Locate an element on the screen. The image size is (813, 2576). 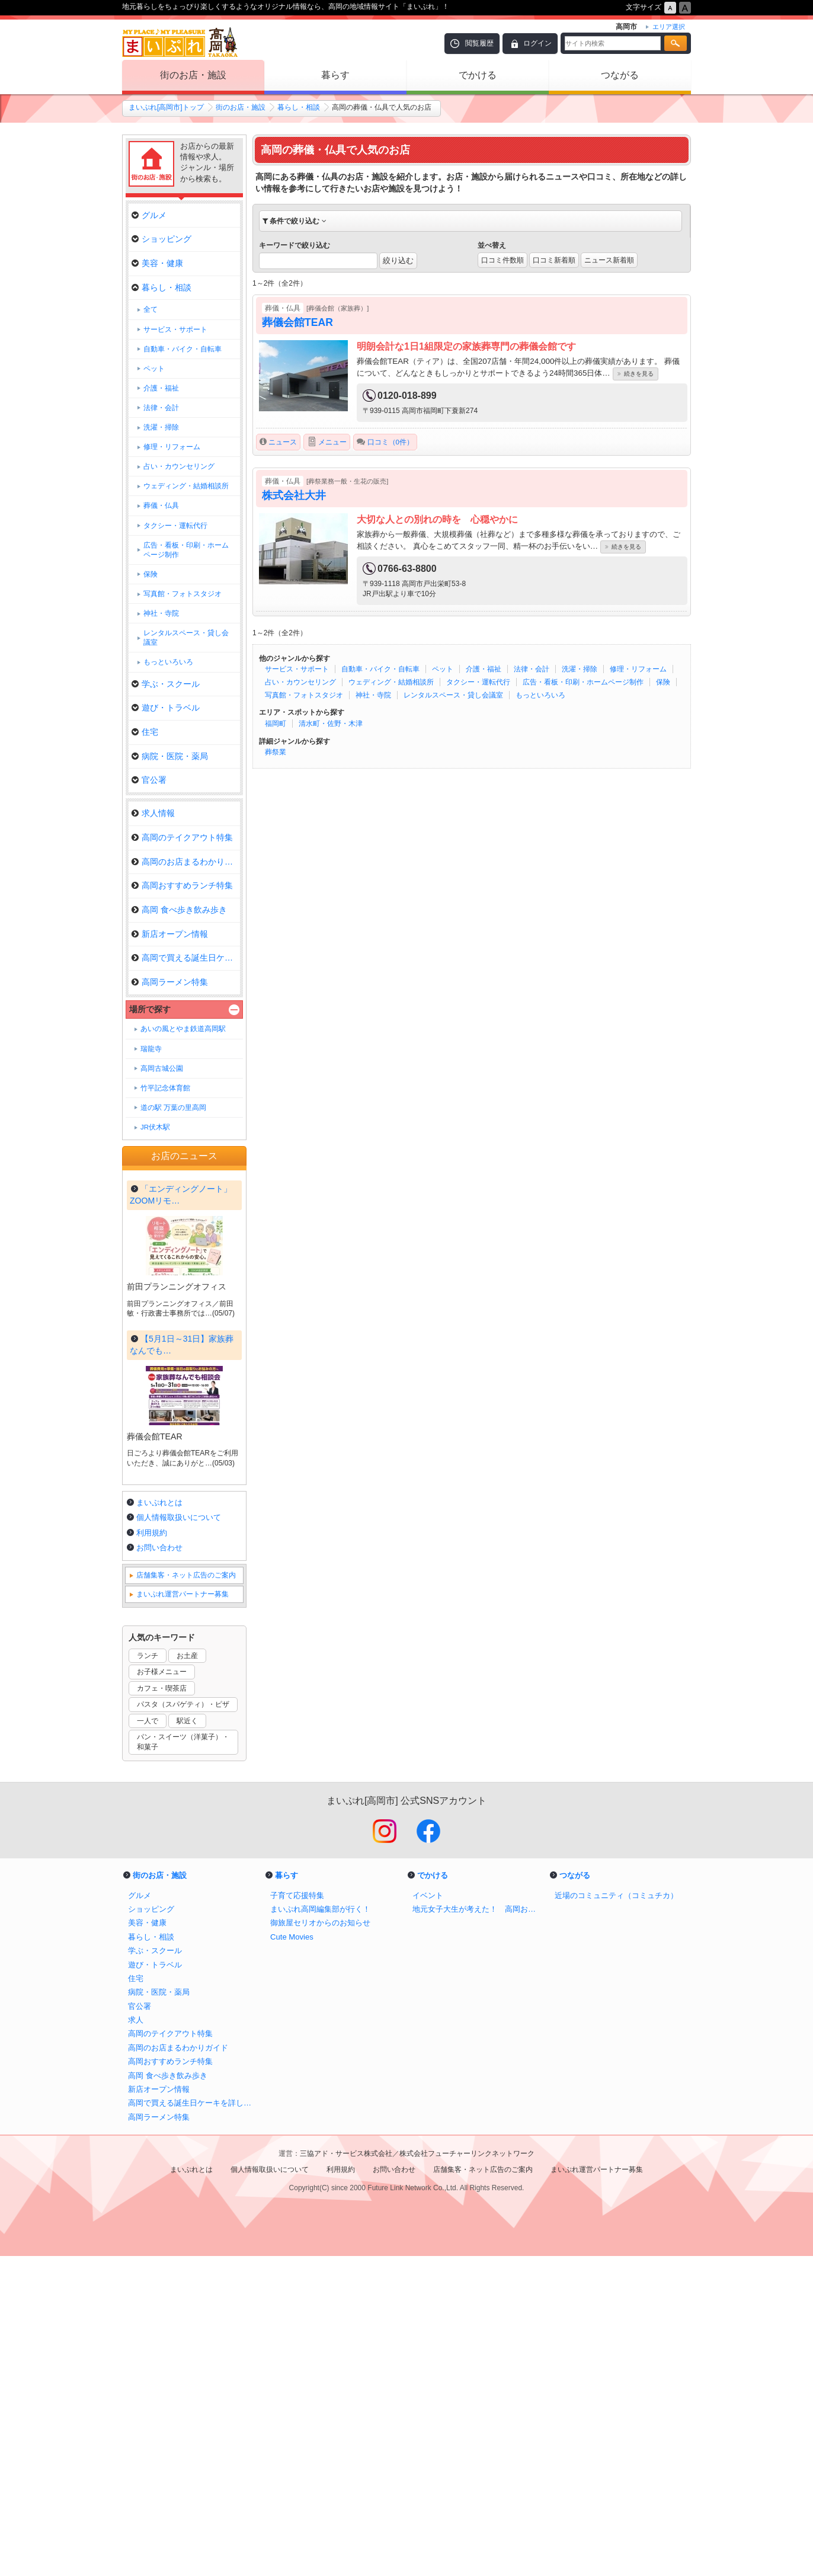
求人 is located at coordinates (135, 2339).